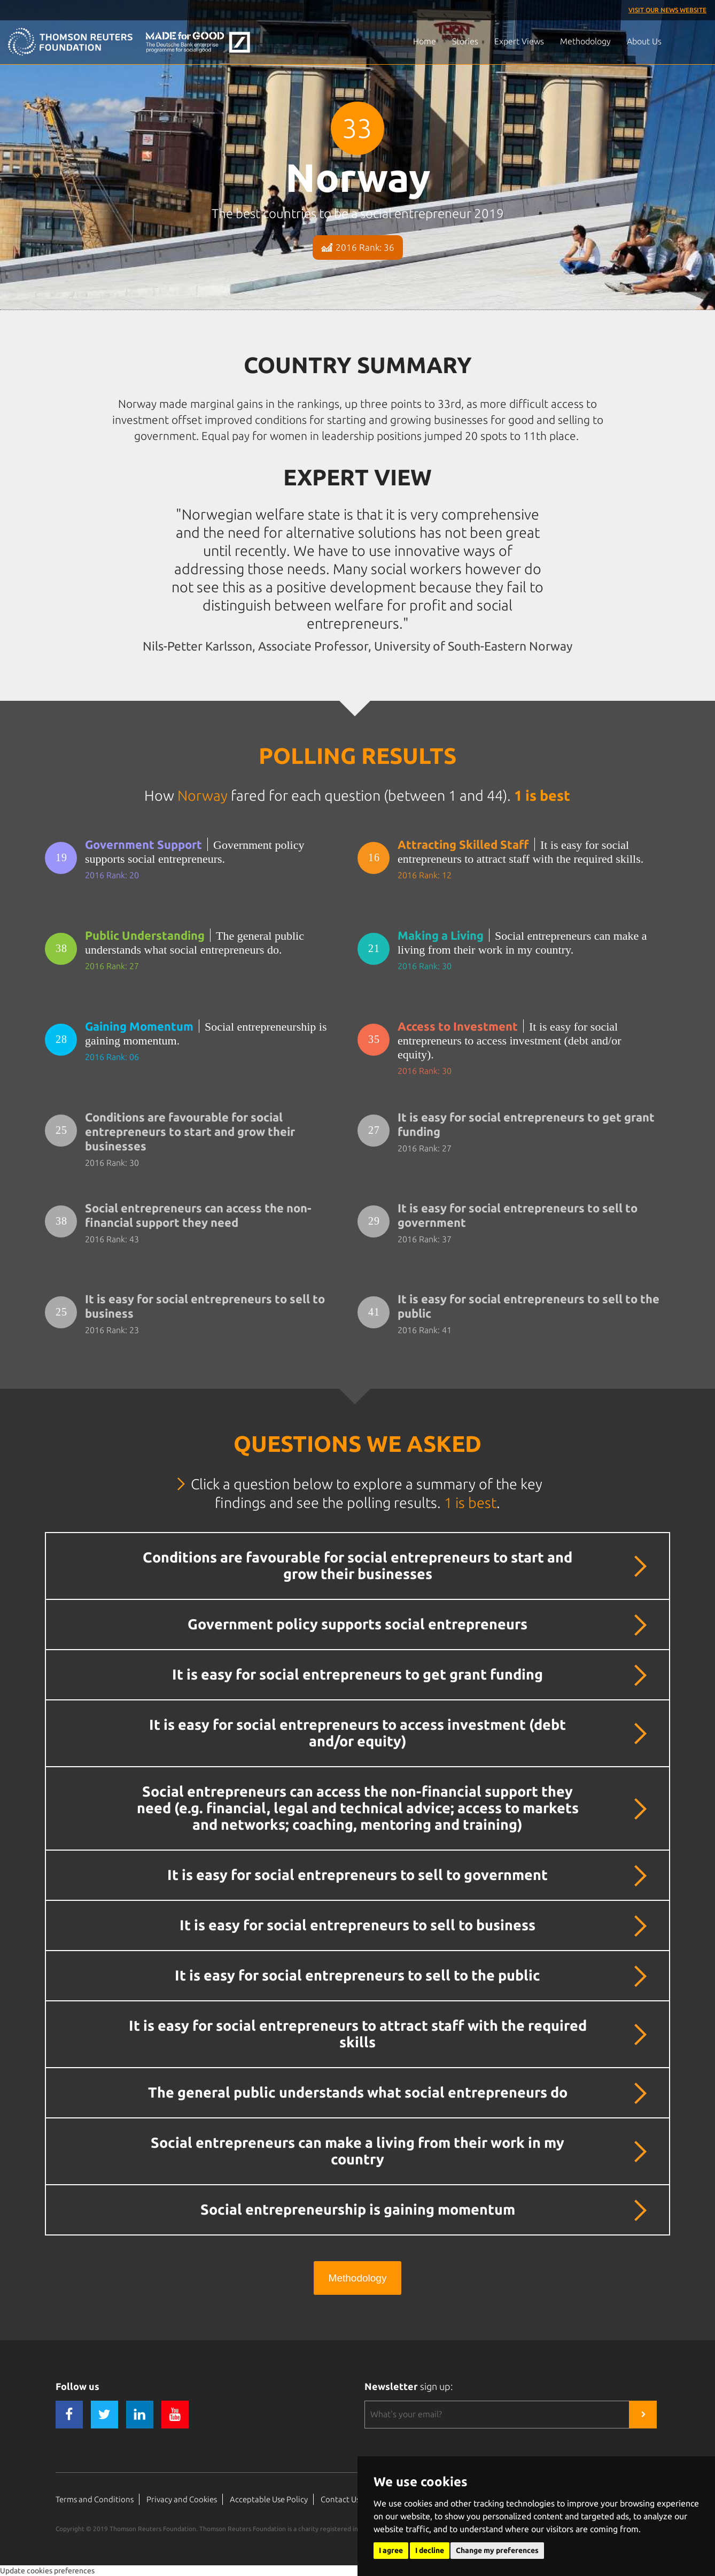 Image resolution: width=715 pixels, height=2576 pixels. Describe the element at coordinates (269, 2499) in the screenshot. I see `Acceptable Use Policy` at that location.